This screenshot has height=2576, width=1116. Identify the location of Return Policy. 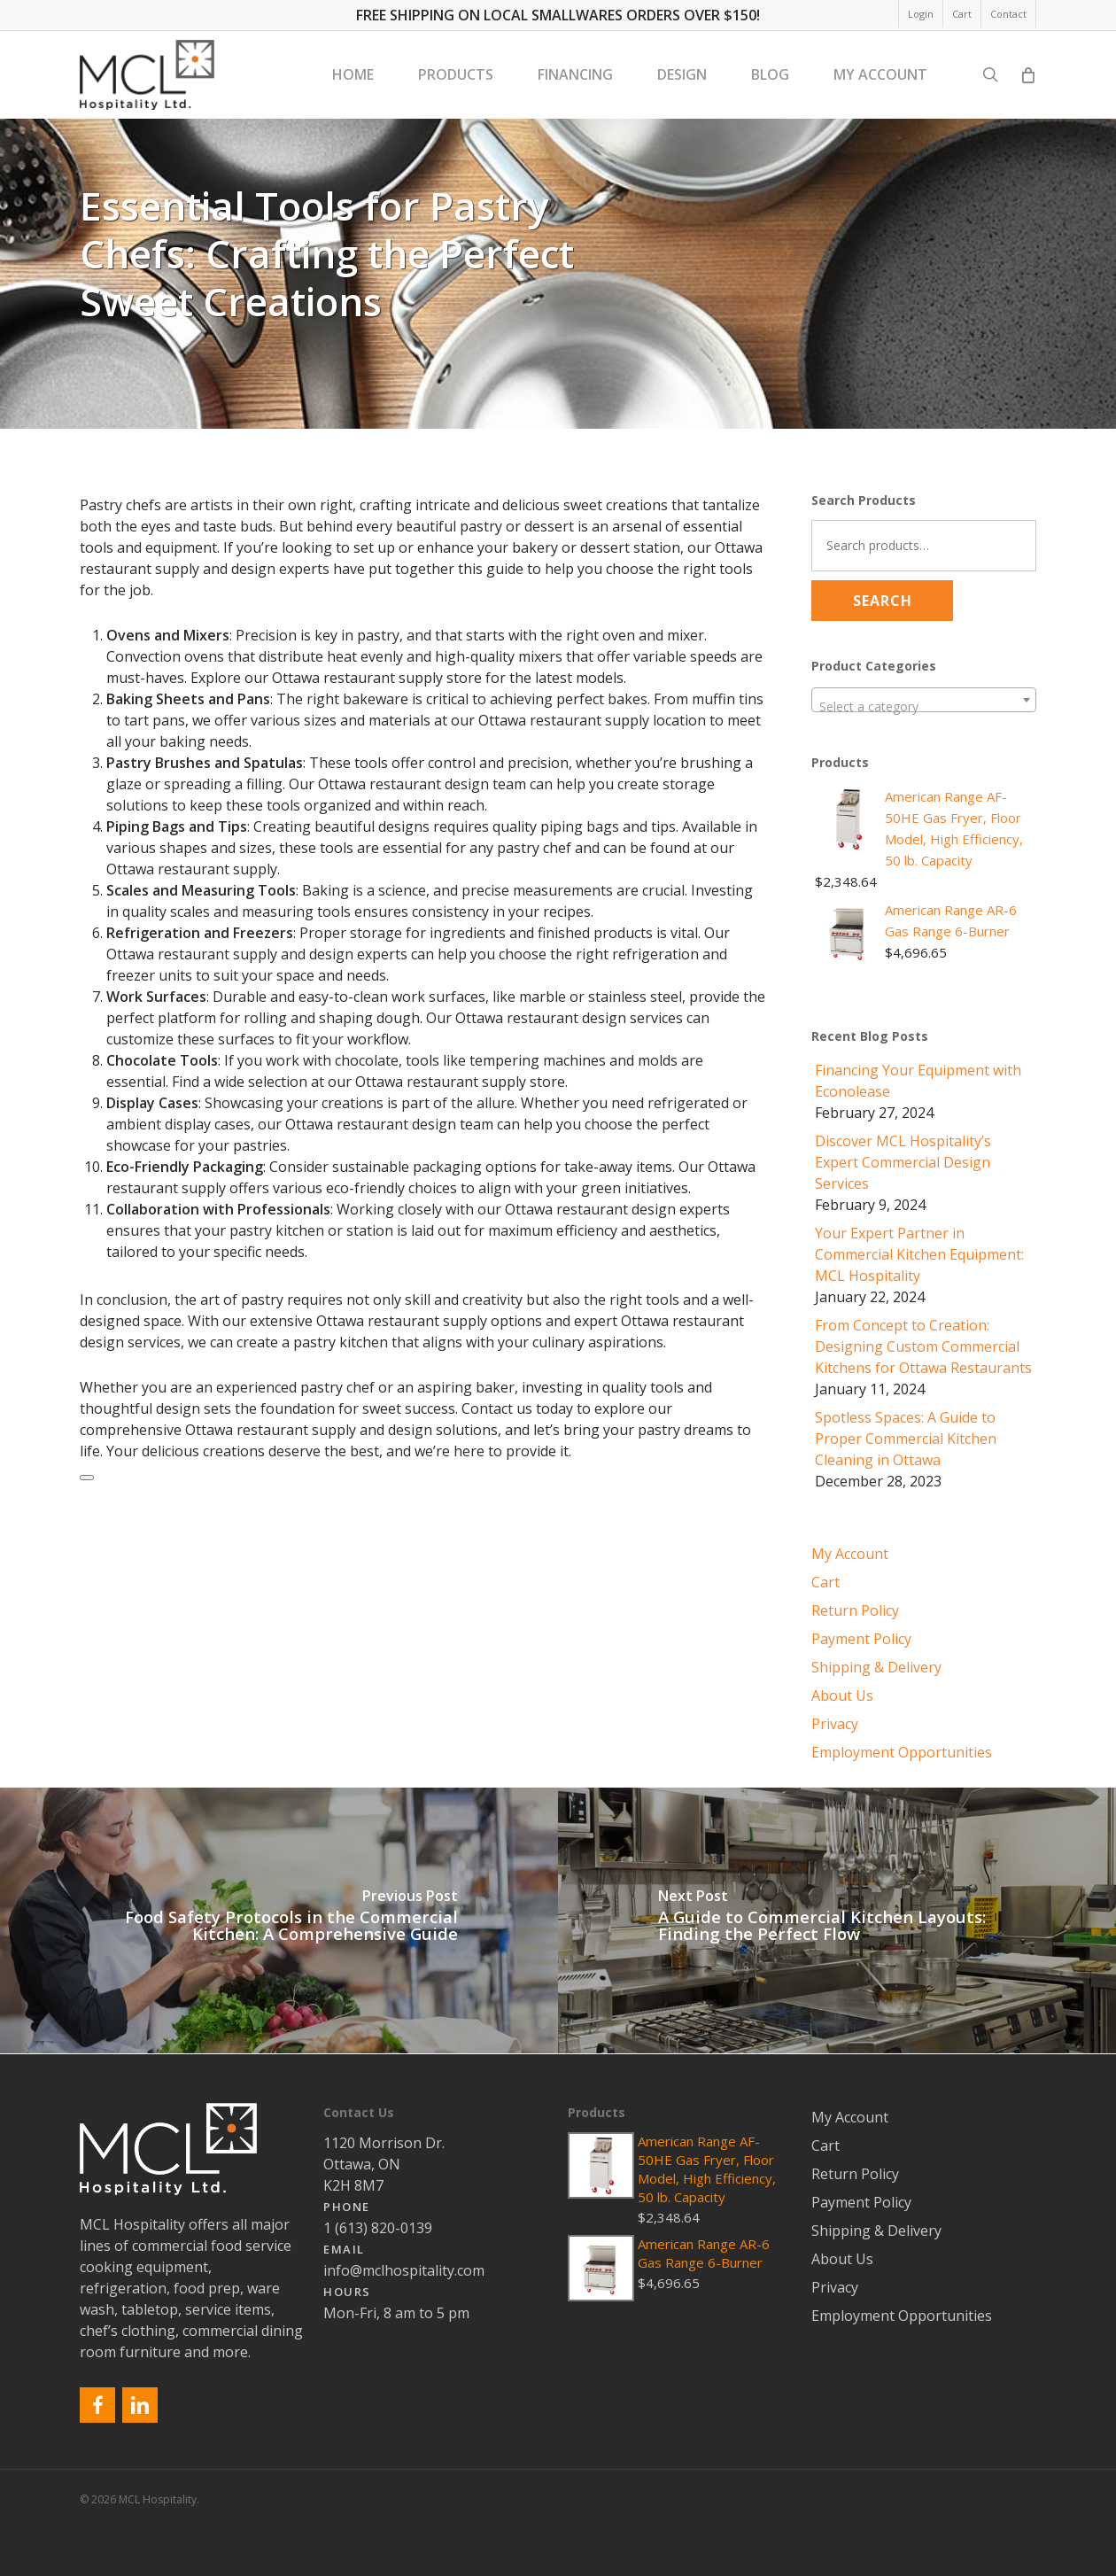
(855, 1610).